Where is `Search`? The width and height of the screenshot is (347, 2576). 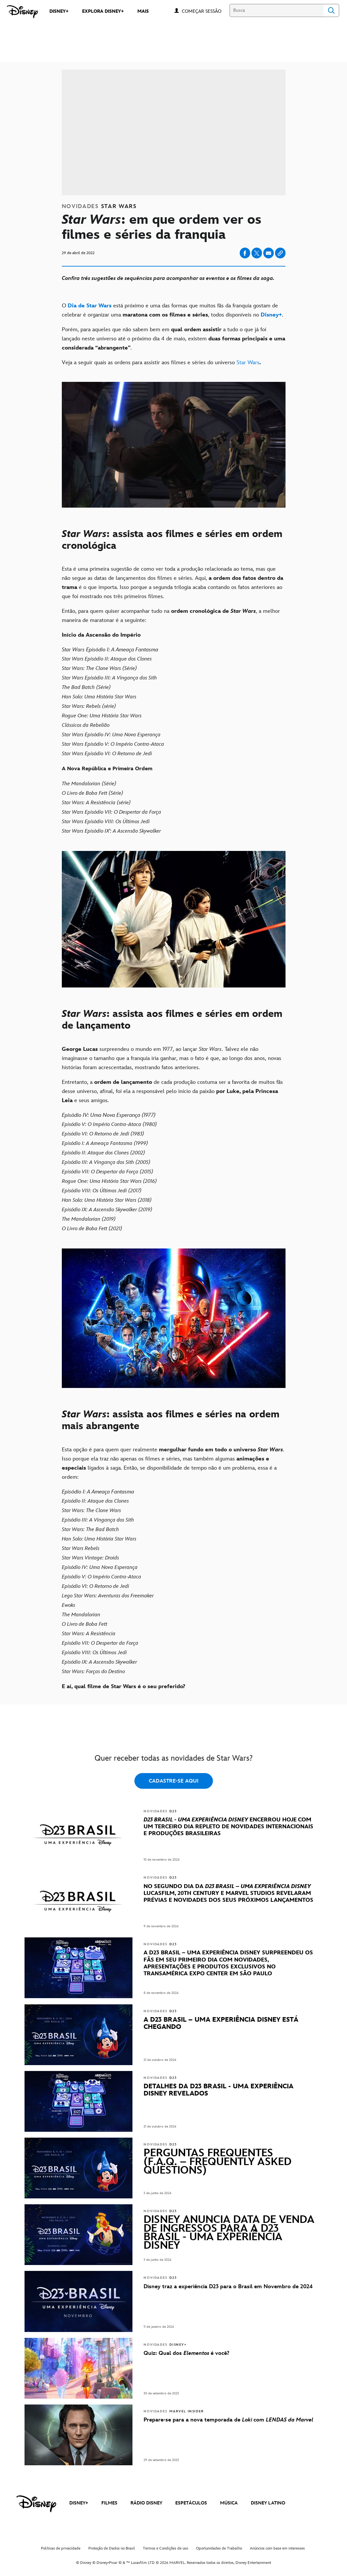
Search is located at coordinates (331, 10).